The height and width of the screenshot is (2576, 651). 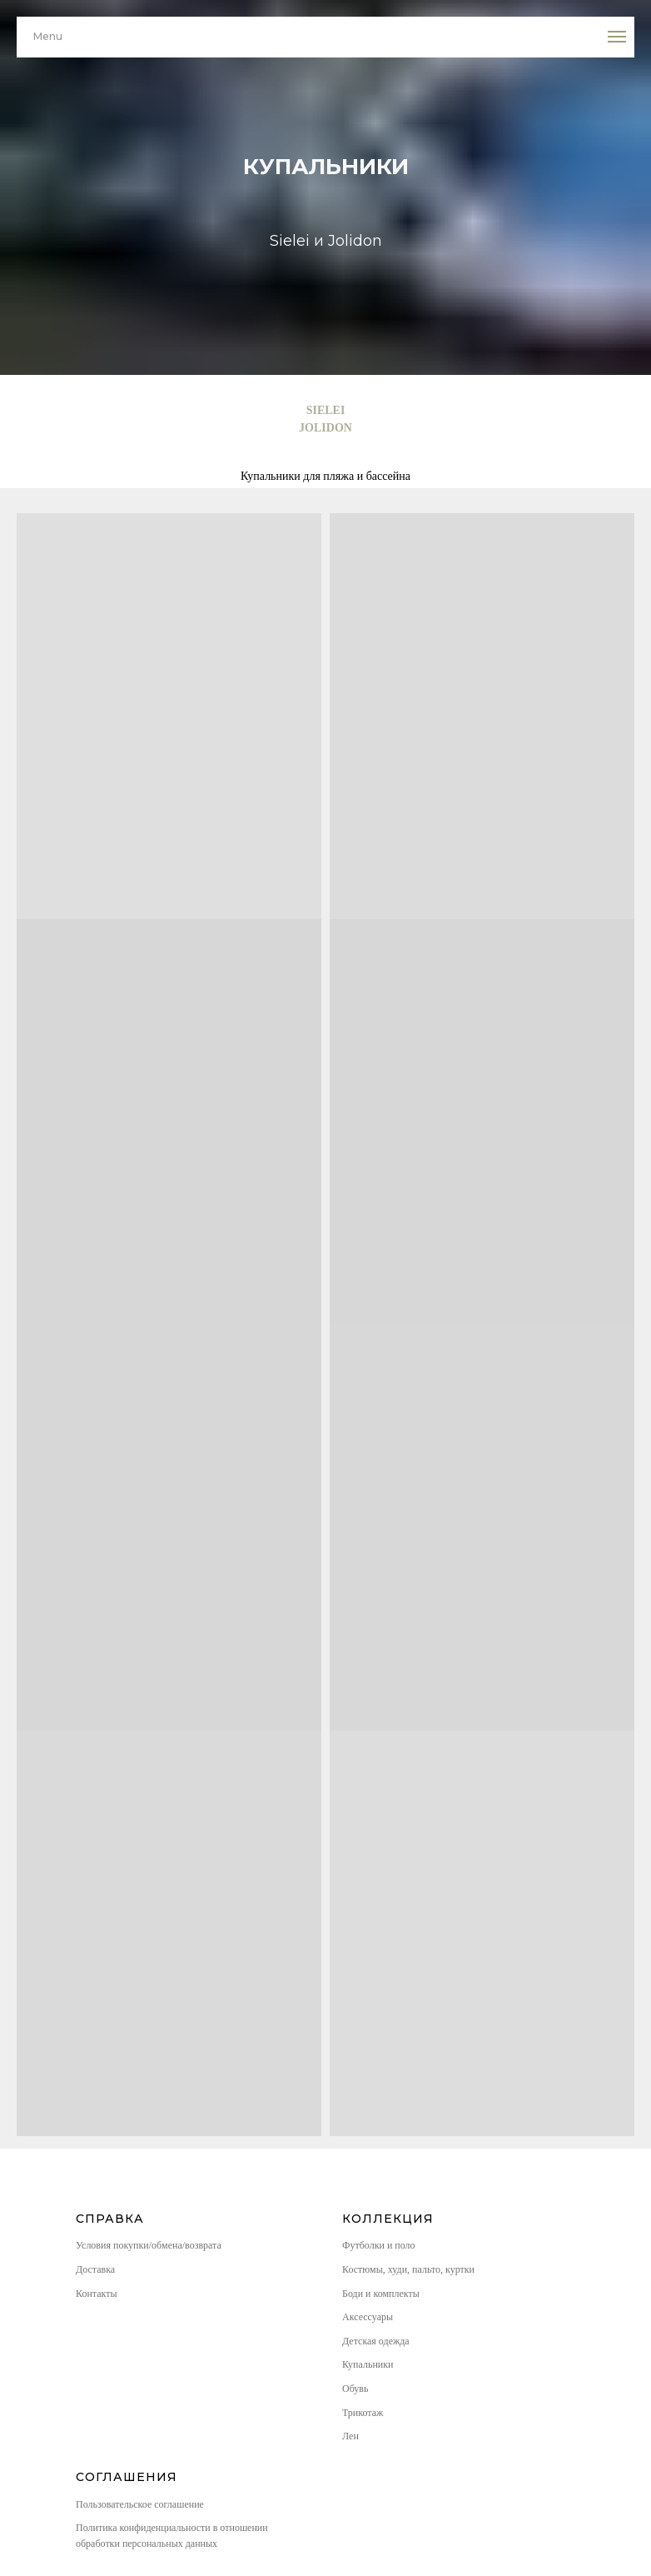 What do you see at coordinates (367, 2317) in the screenshot?
I see `Аксессуары` at bounding box center [367, 2317].